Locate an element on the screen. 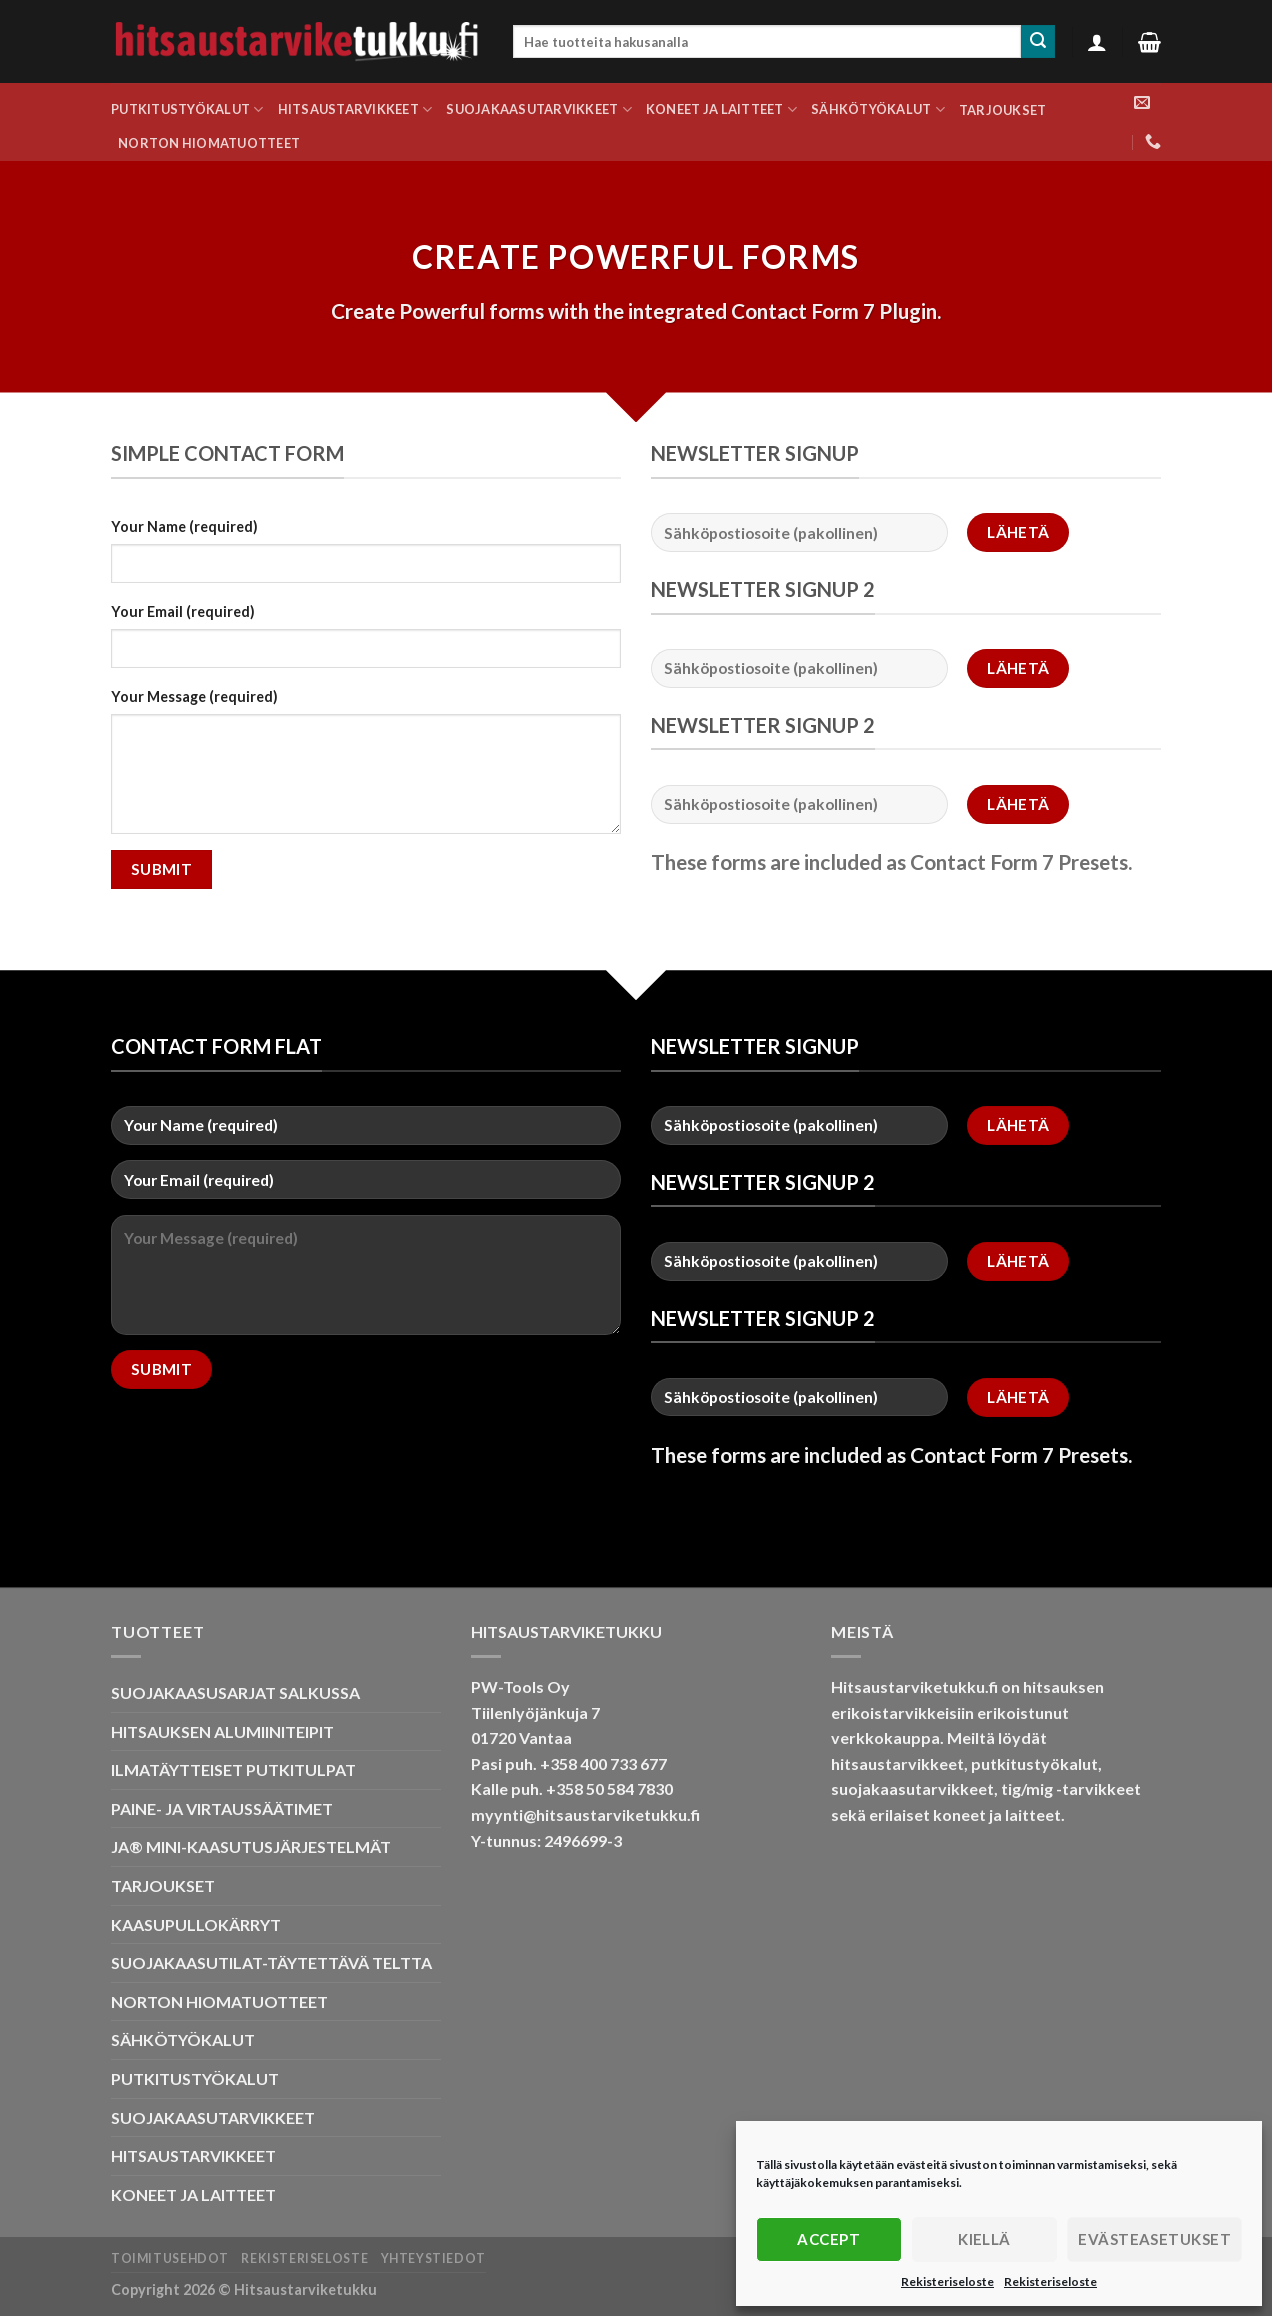  SUOJAKAASUSARJAT SALKUSSA is located at coordinates (235, 1692).